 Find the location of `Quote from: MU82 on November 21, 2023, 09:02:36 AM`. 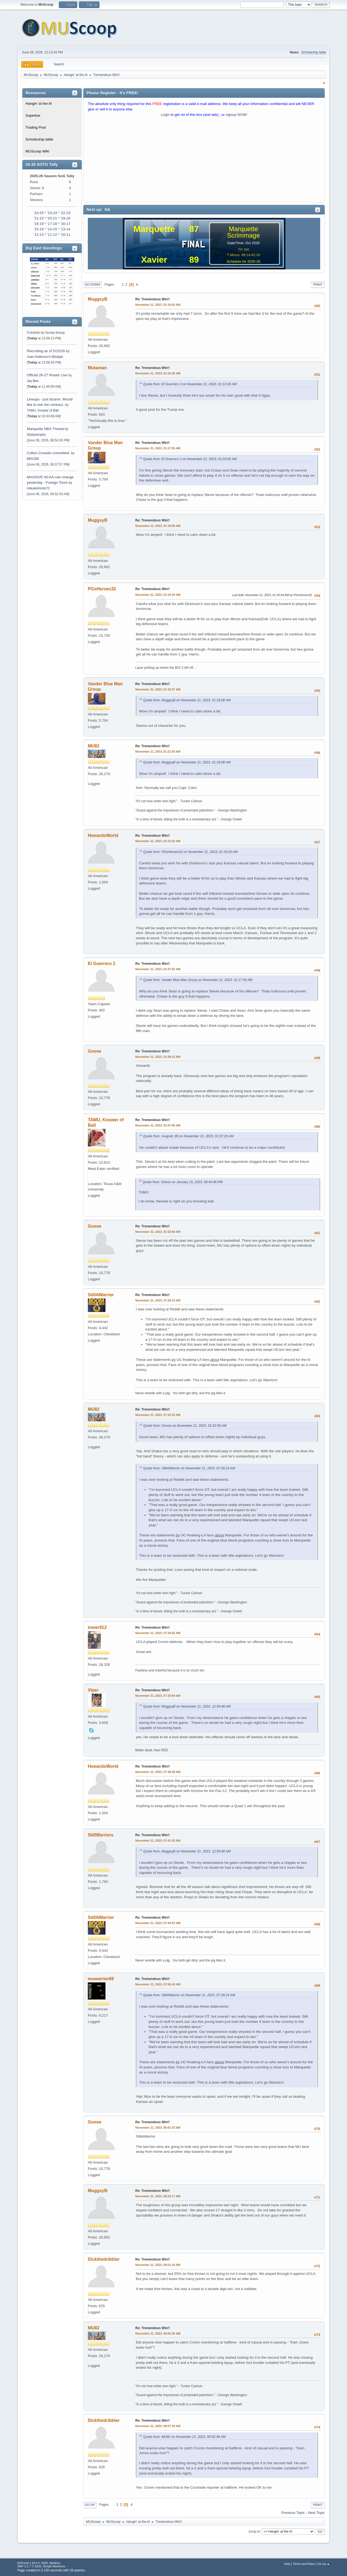

Quote from: MU82 on November 21, 2023, 09:02:36 AM is located at coordinates (184, 2437).